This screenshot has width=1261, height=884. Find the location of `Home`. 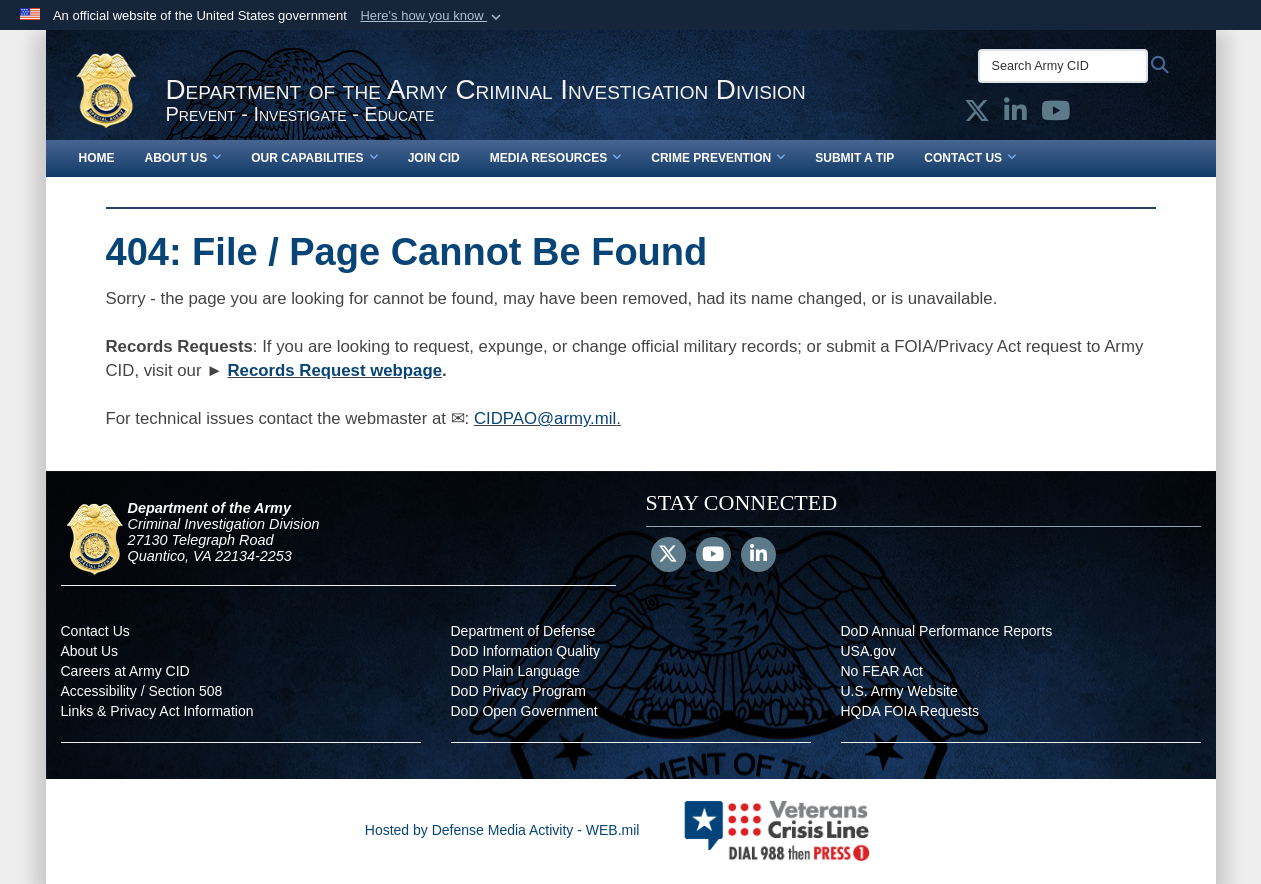

Home is located at coordinates (97, 158).